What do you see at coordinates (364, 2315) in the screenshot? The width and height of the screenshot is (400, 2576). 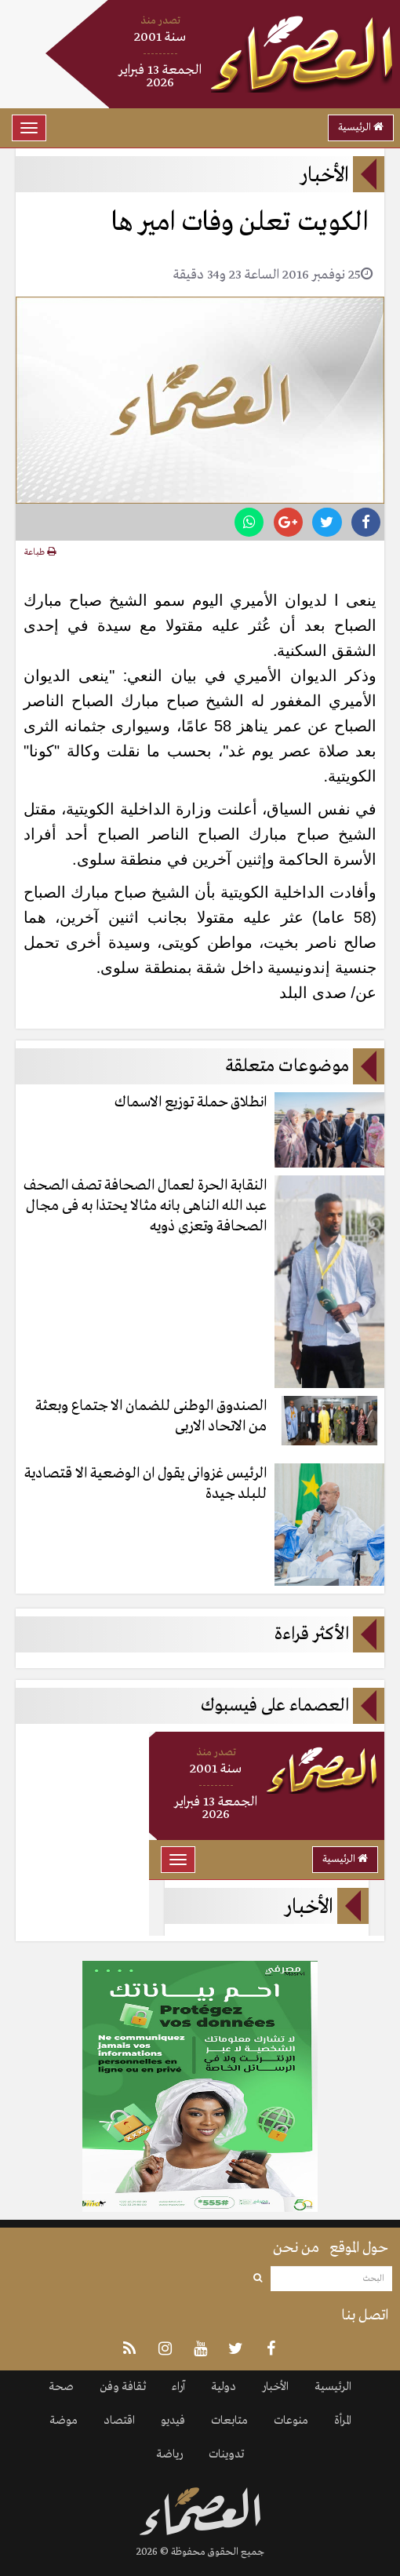 I see `اتصل بنا` at bounding box center [364, 2315].